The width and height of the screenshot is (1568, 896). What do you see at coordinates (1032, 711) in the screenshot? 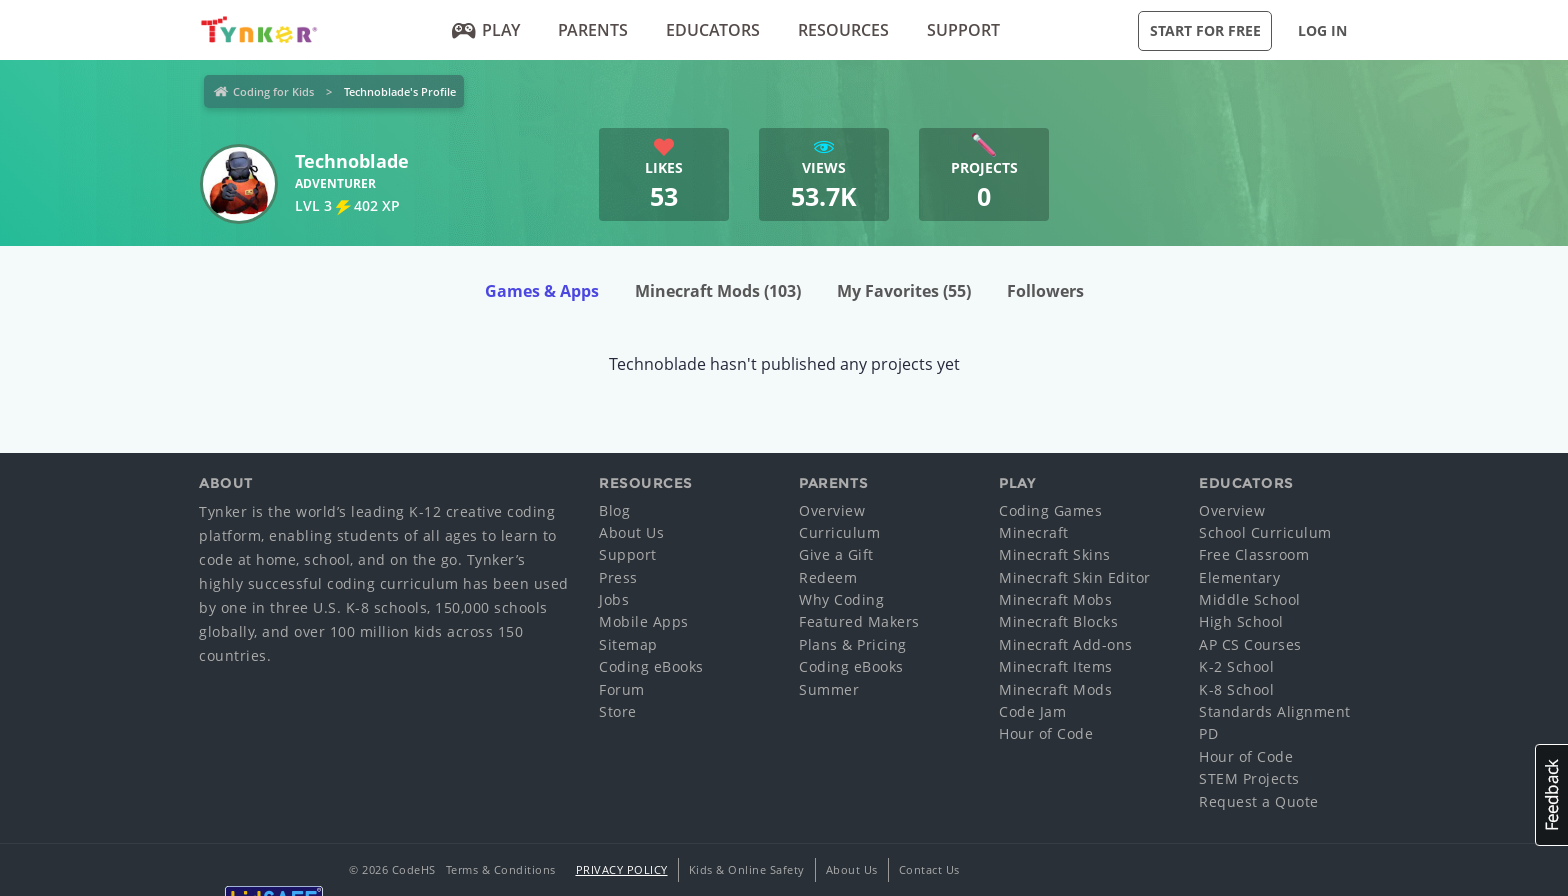
I see `Code Jam` at bounding box center [1032, 711].